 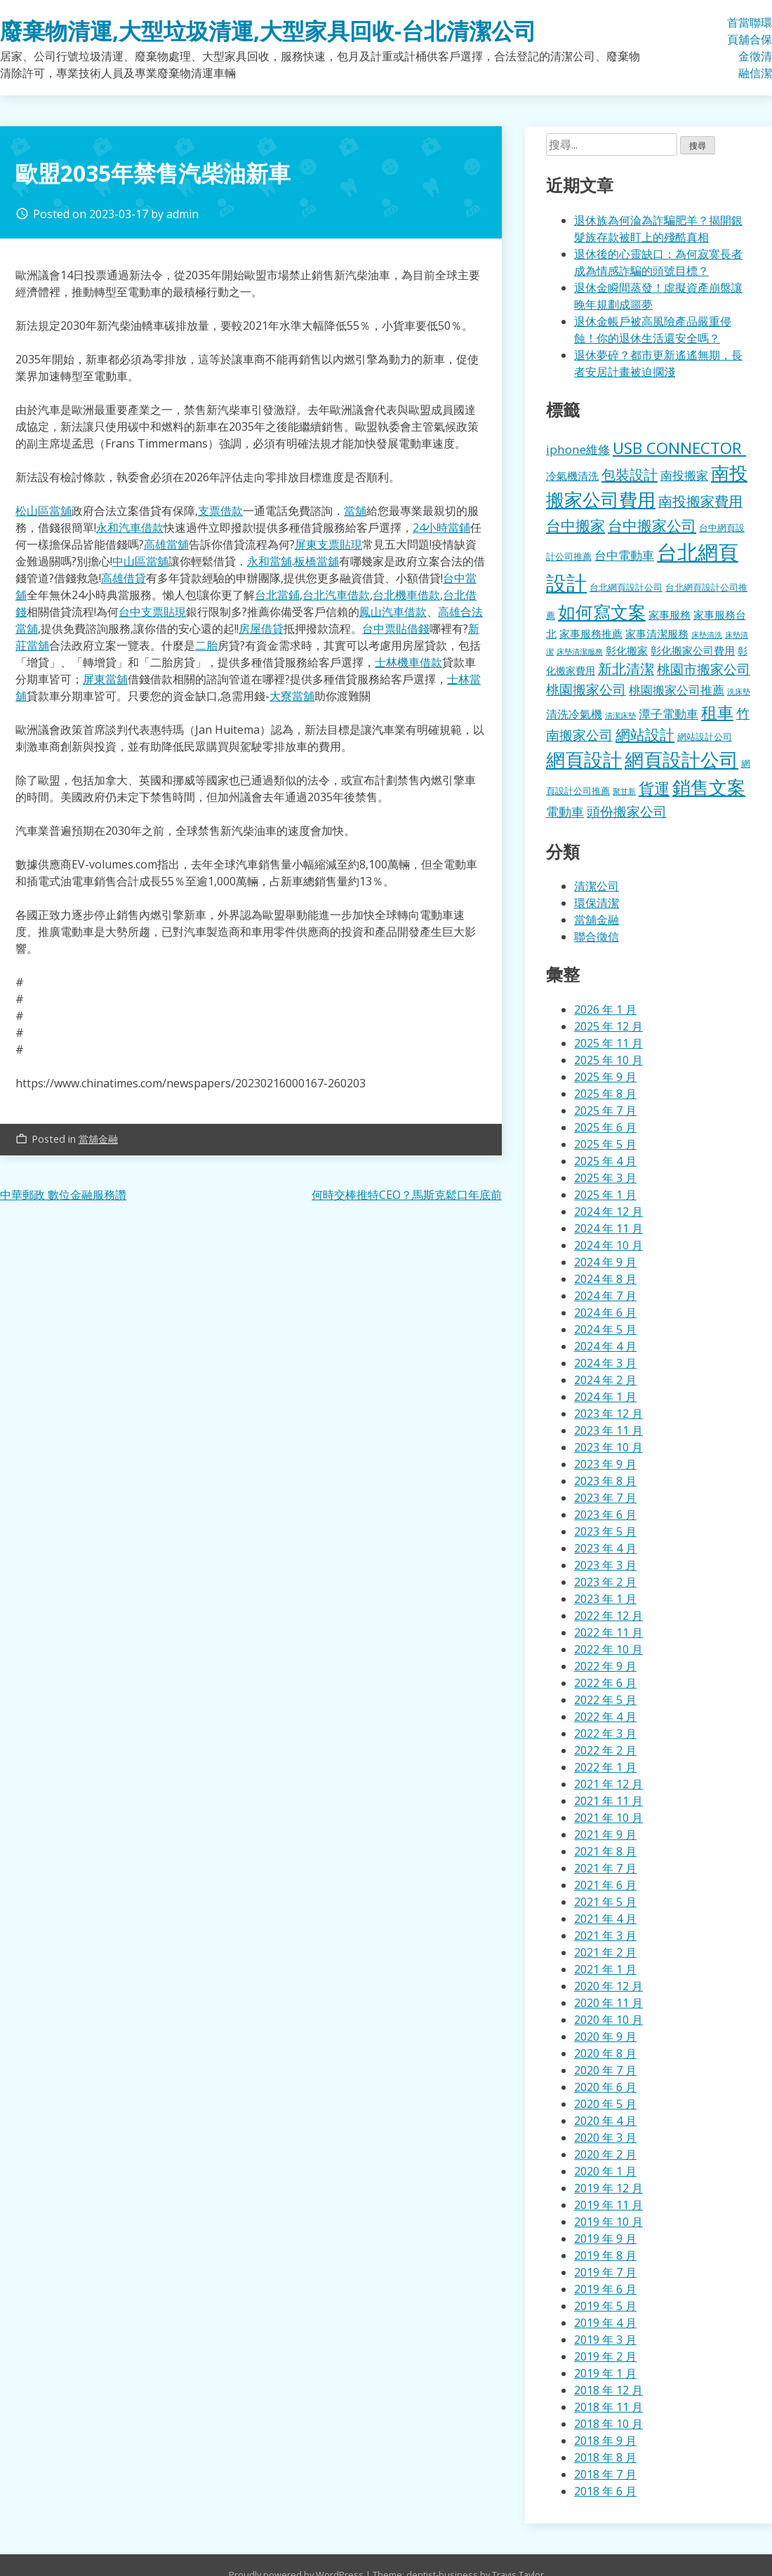 What do you see at coordinates (717, 712) in the screenshot?
I see `租車 [租車 (567 個項目)]` at bounding box center [717, 712].